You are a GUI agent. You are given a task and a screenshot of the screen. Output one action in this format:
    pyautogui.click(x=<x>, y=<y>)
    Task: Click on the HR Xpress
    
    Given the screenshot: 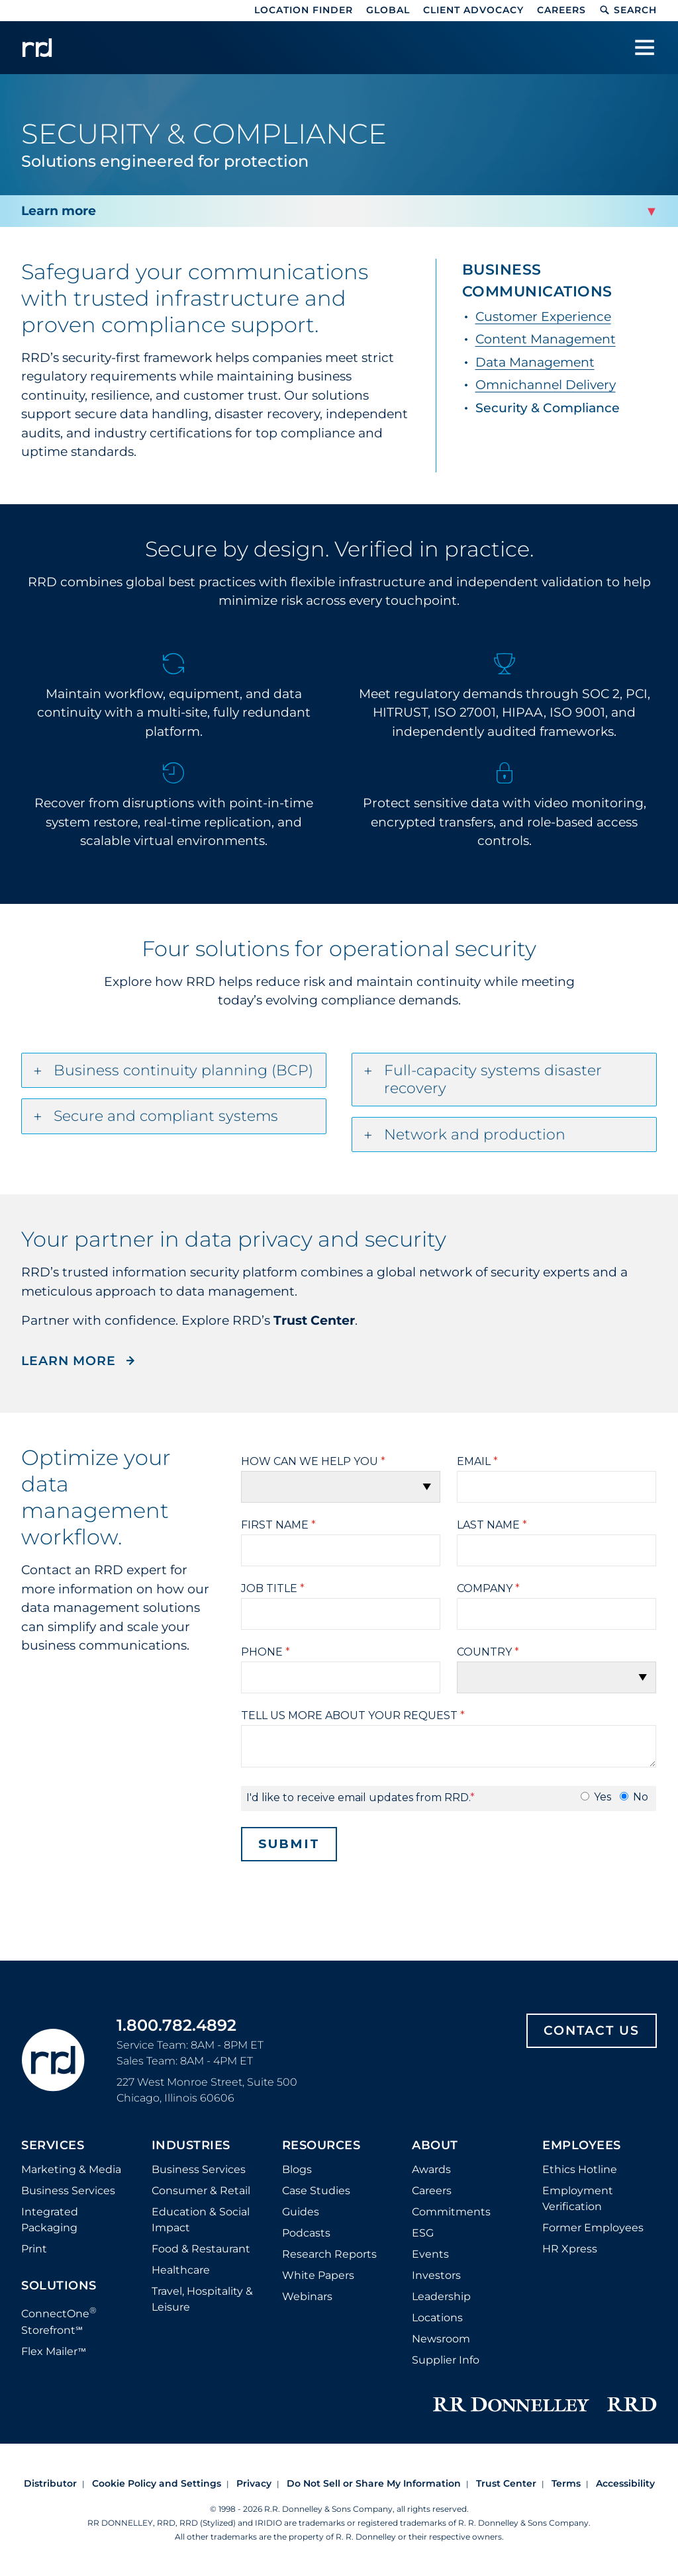 What is the action you would take?
    pyautogui.click(x=569, y=2249)
    